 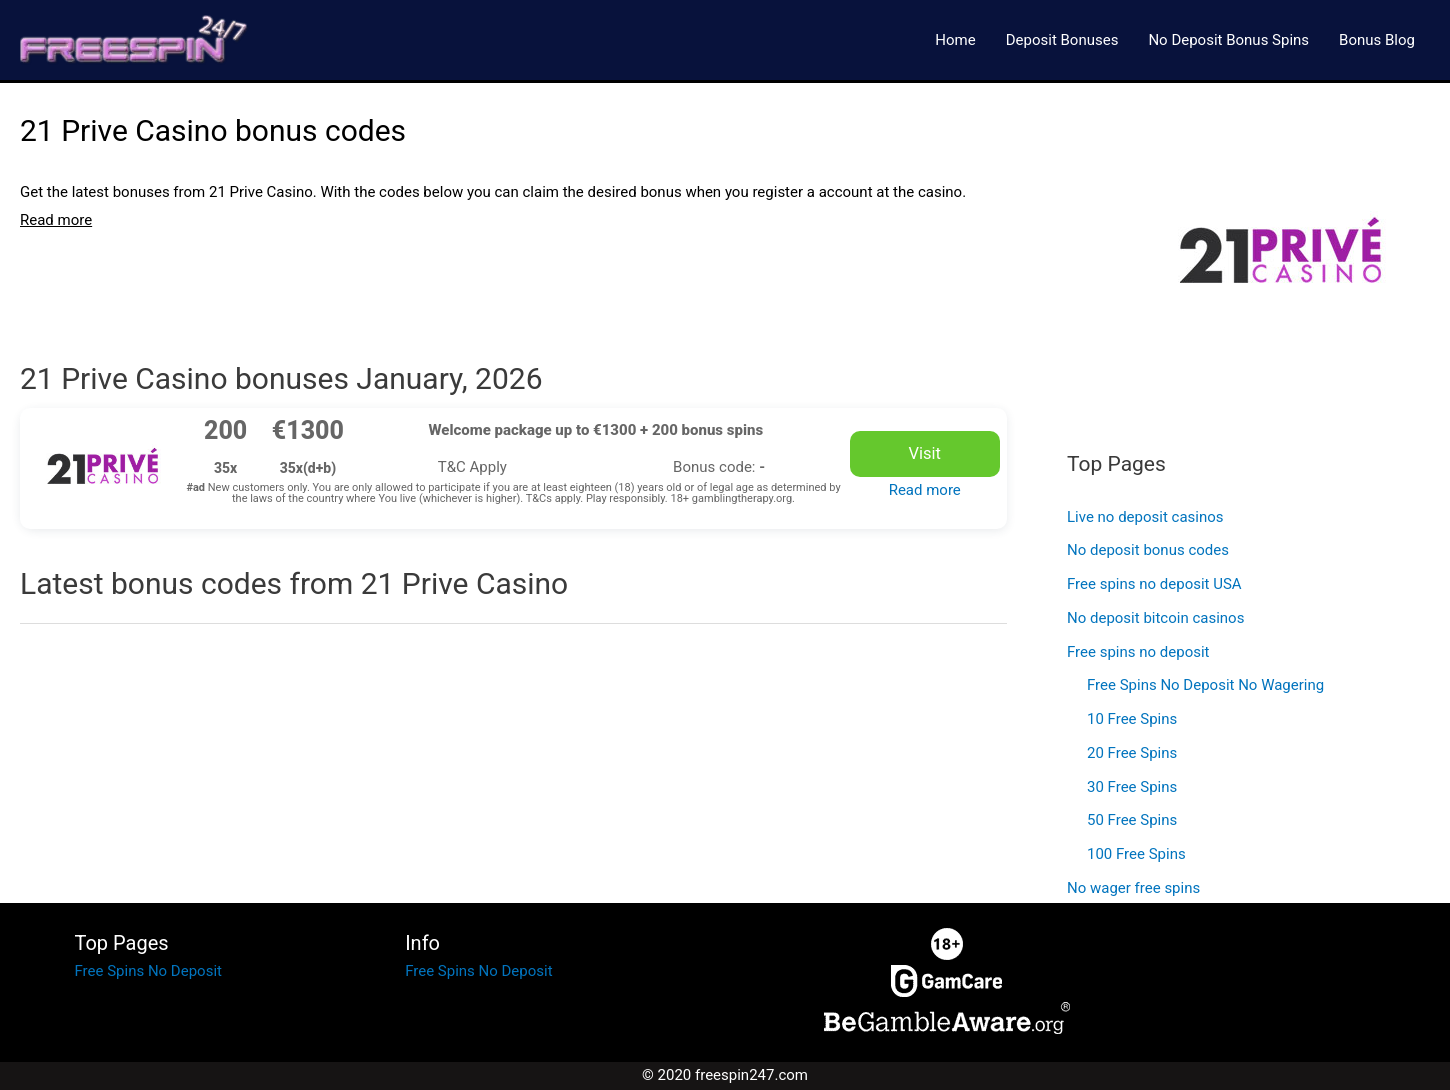 What do you see at coordinates (1145, 517) in the screenshot?
I see `Live no deposit casinos` at bounding box center [1145, 517].